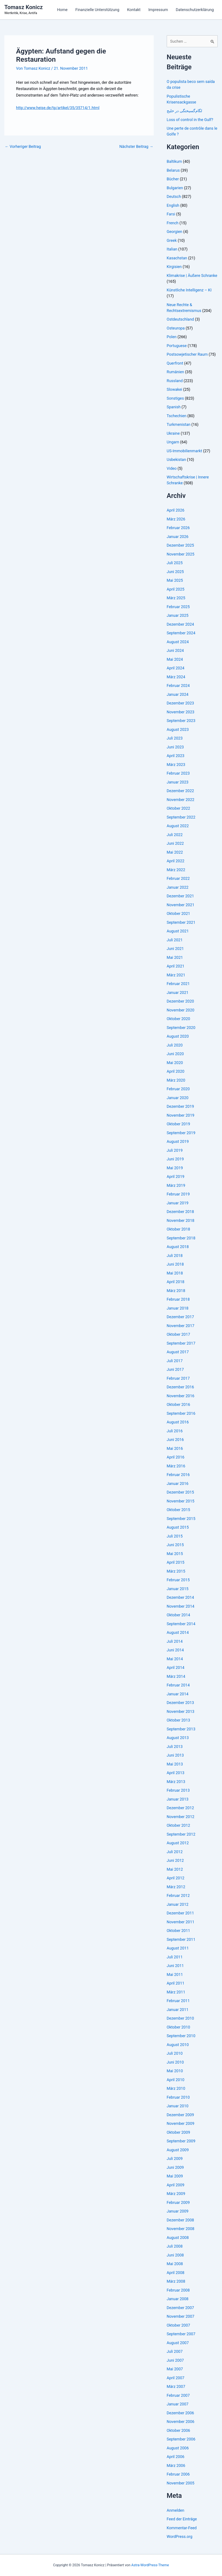  What do you see at coordinates (175, 668) in the screenshot?
I see `April 2024` at bounding box center [175, 668].